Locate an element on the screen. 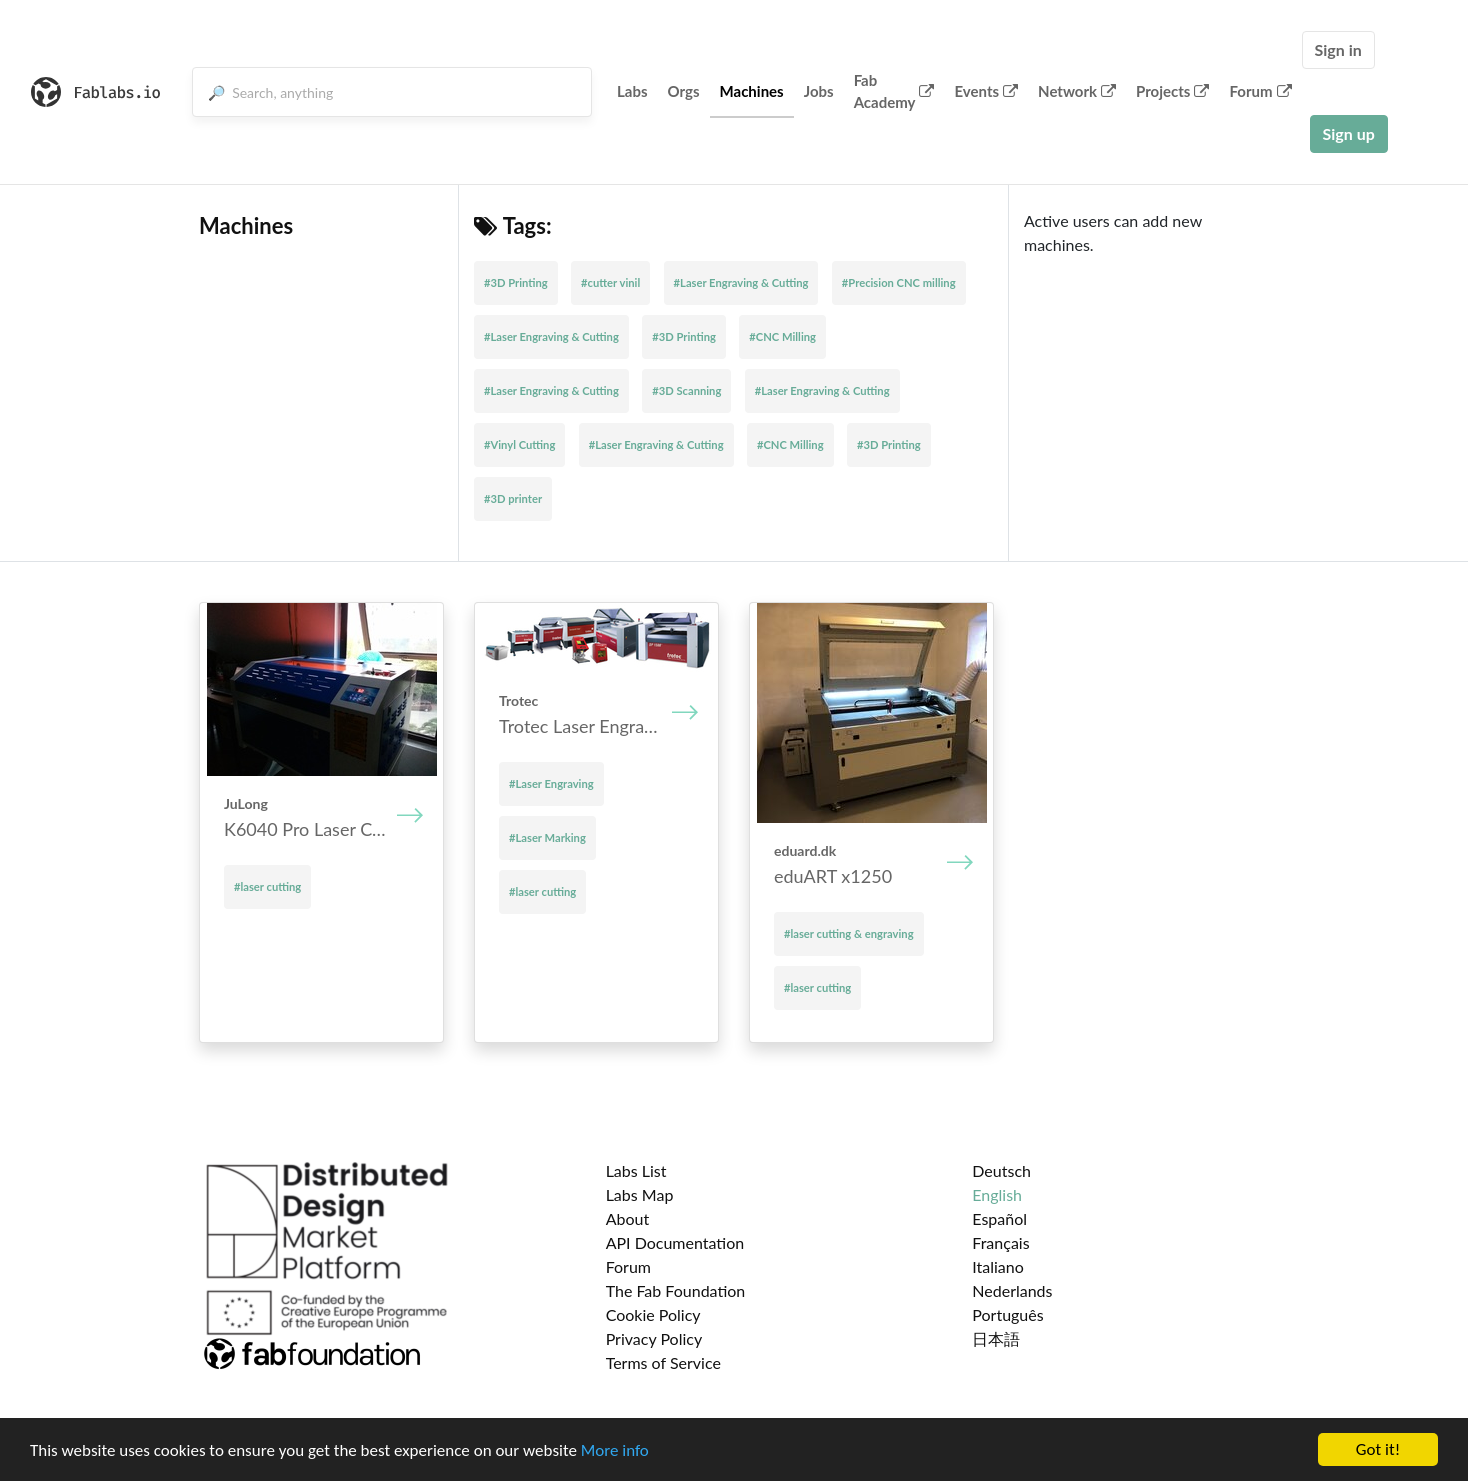 This screenshot has height=1481, width=1468. Forum is located at coordinates (1260, 91).